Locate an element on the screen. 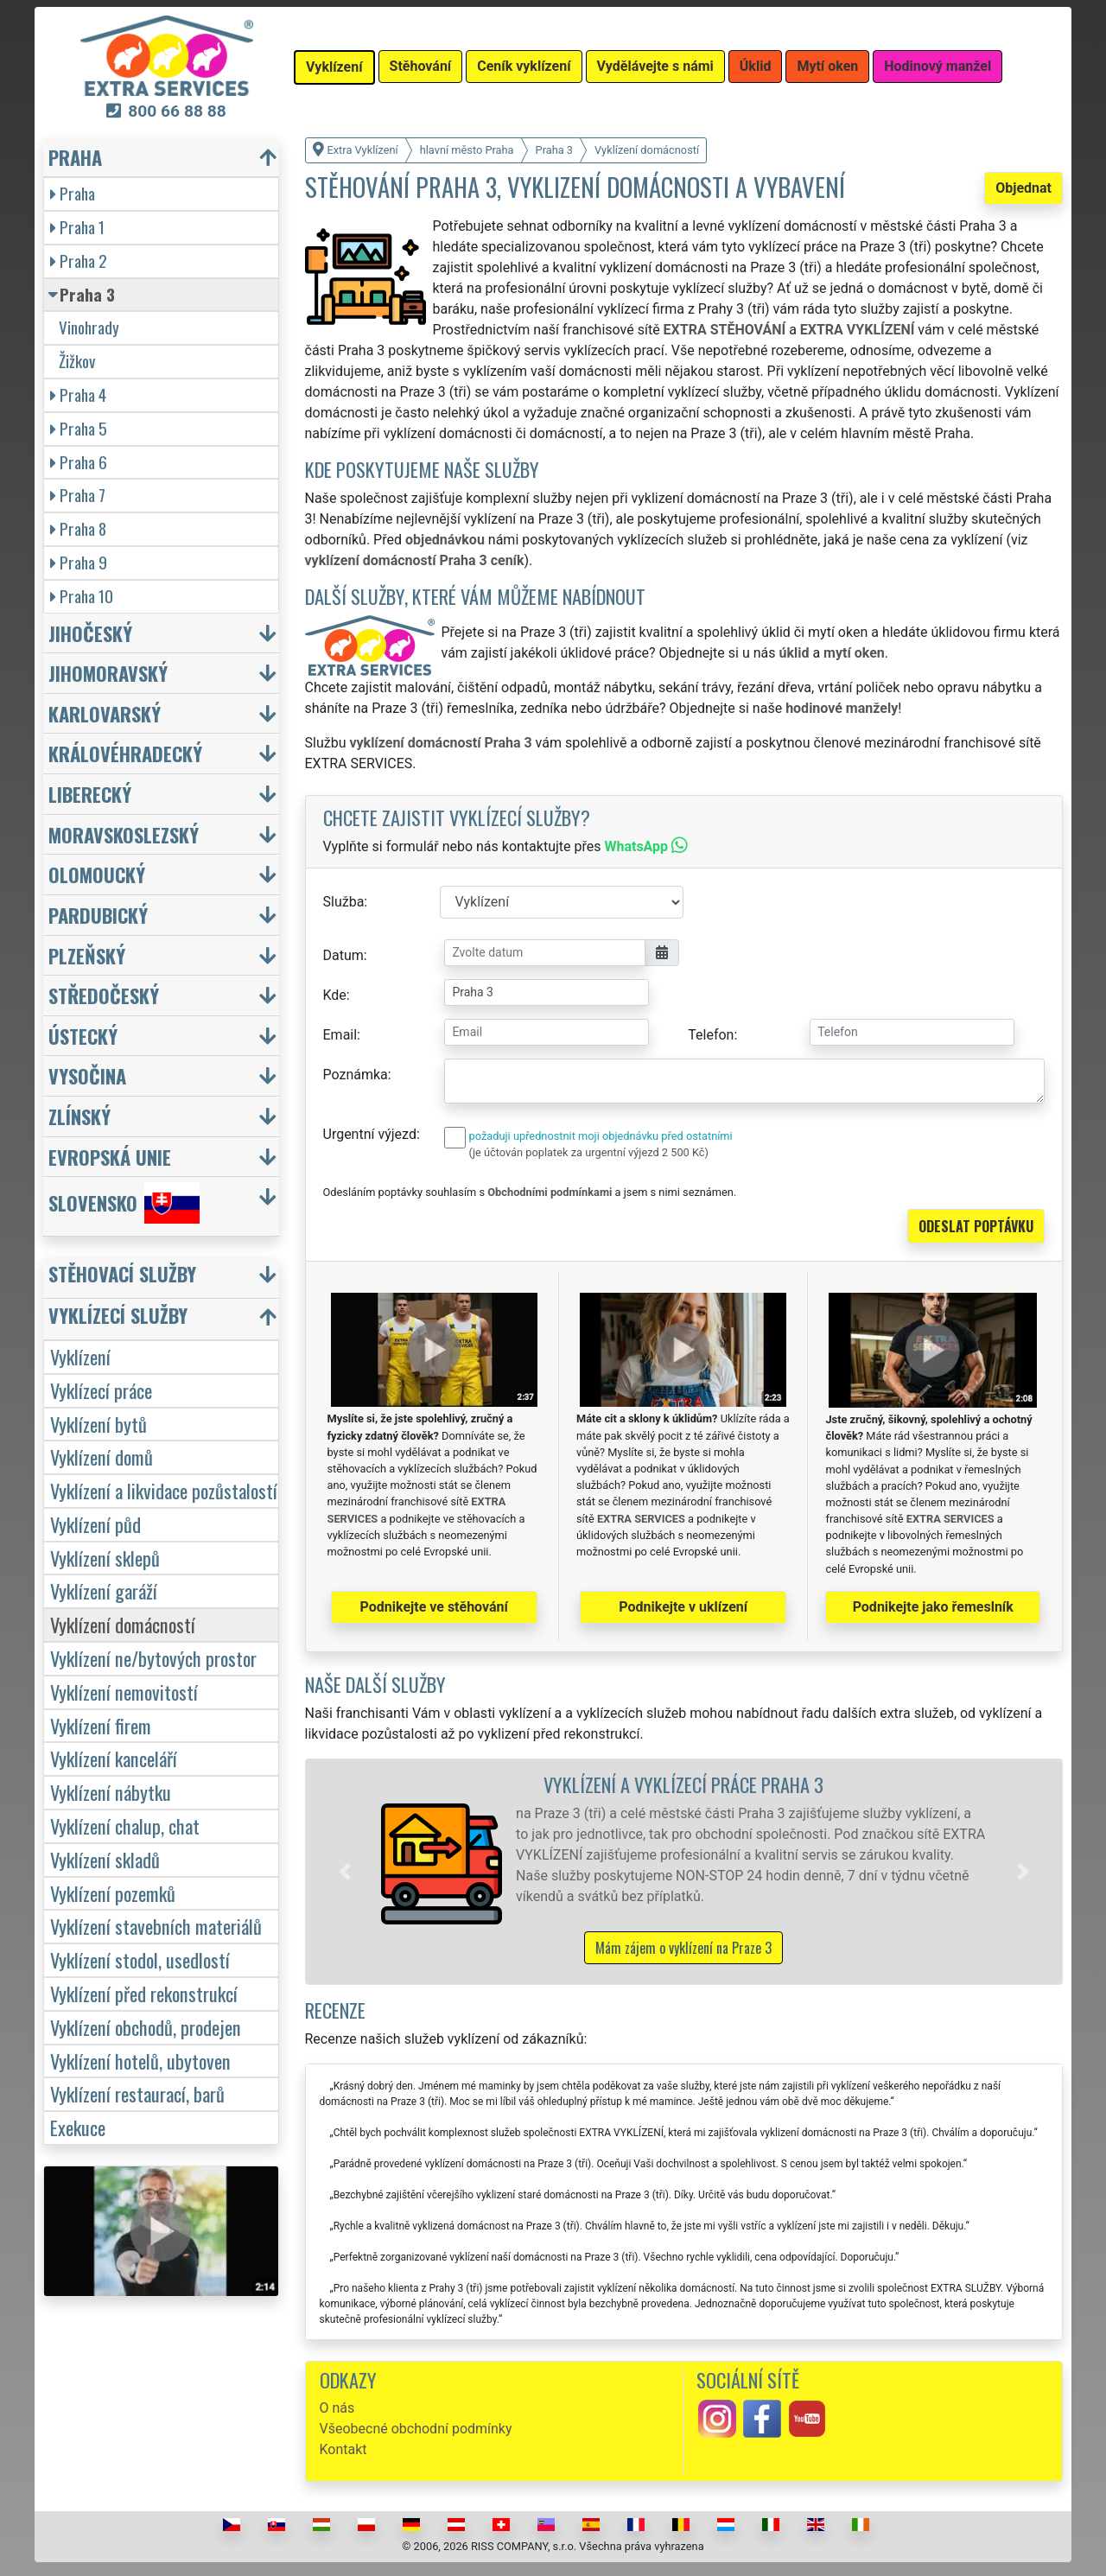 The height and width of the screenshot is (2576, 1106). Žižkov is located at coordinates (77, 360).